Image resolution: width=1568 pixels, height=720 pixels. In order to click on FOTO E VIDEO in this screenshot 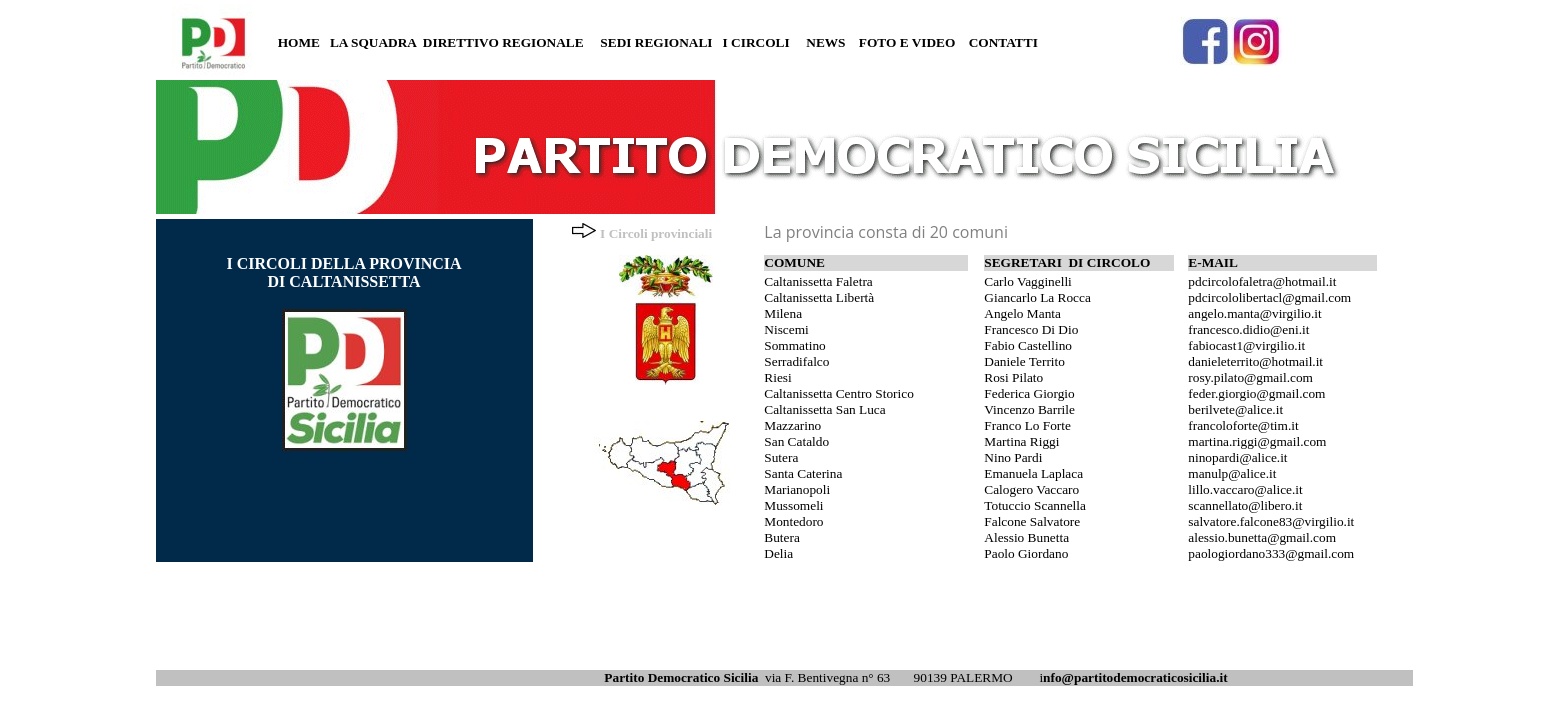, I will do `click(907, 42)`.